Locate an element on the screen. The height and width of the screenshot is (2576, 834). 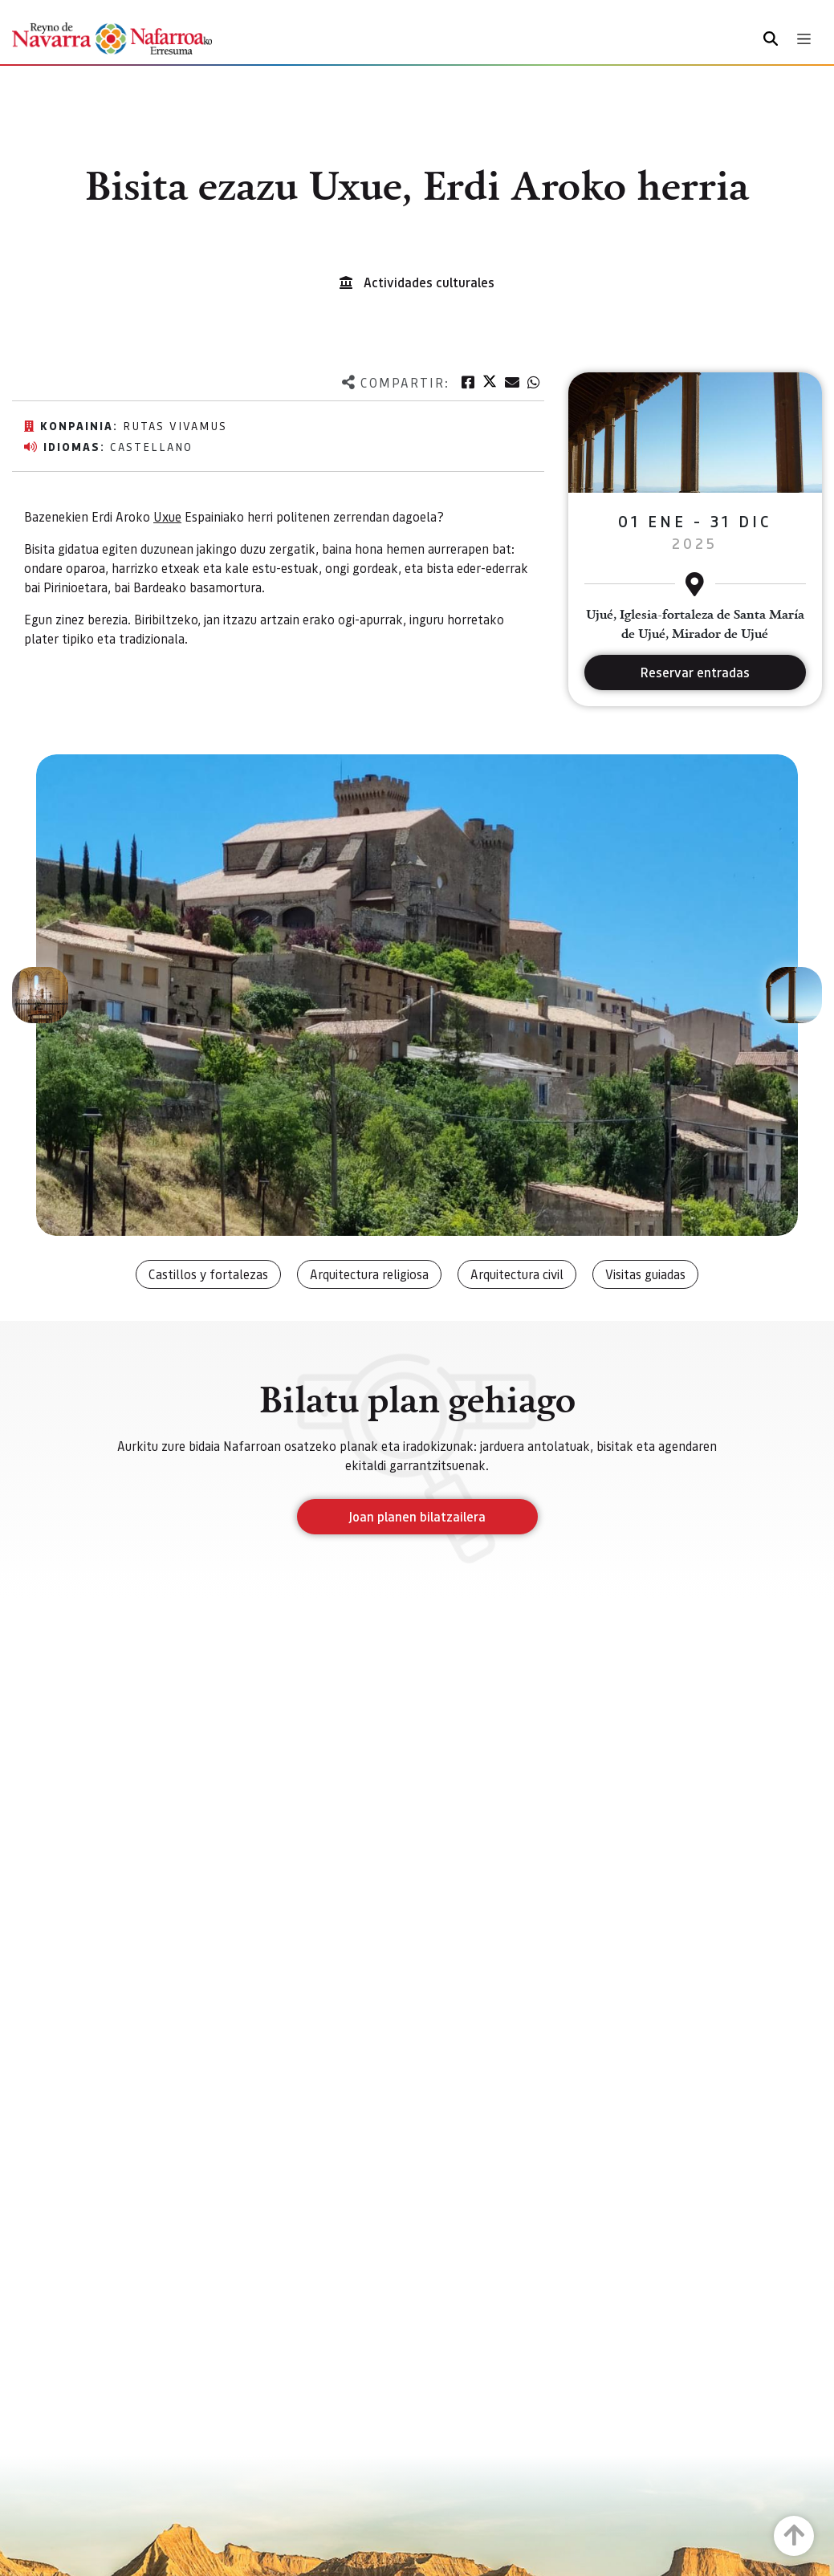
Reservar entradas is located at coordinates (695, 672).